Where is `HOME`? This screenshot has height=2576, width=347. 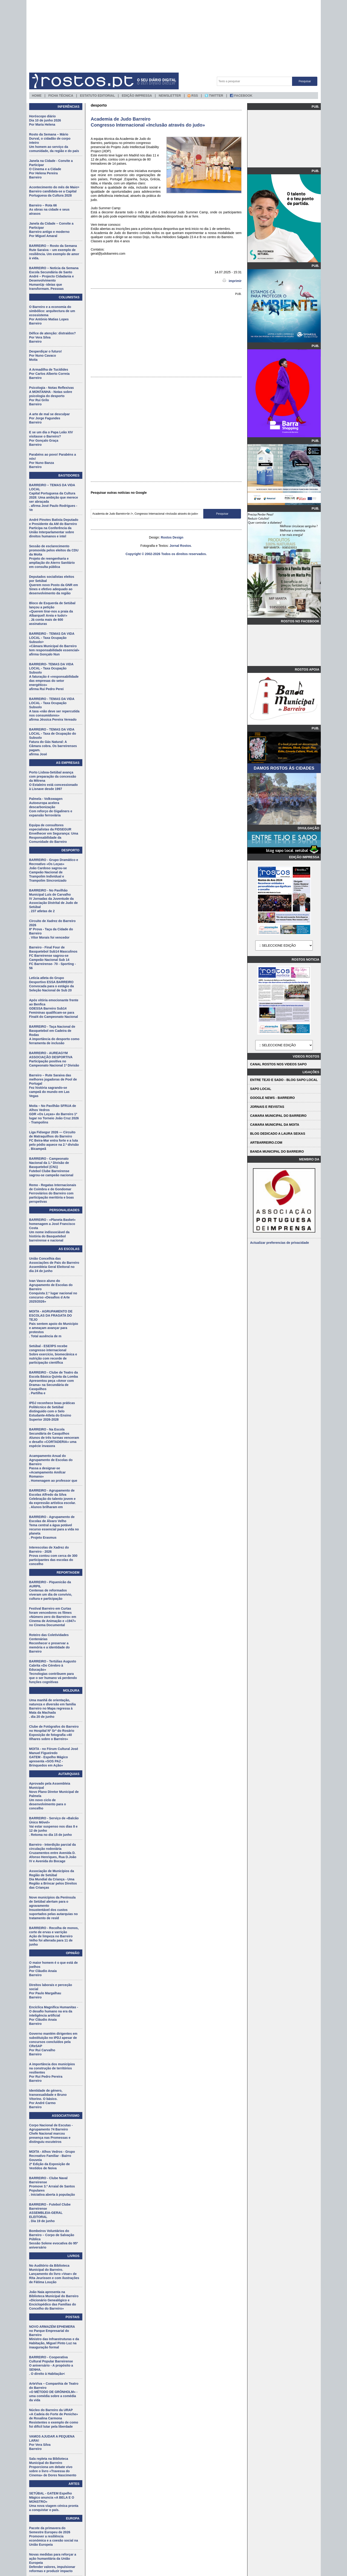 HOME is located at coordinates (37, 95).